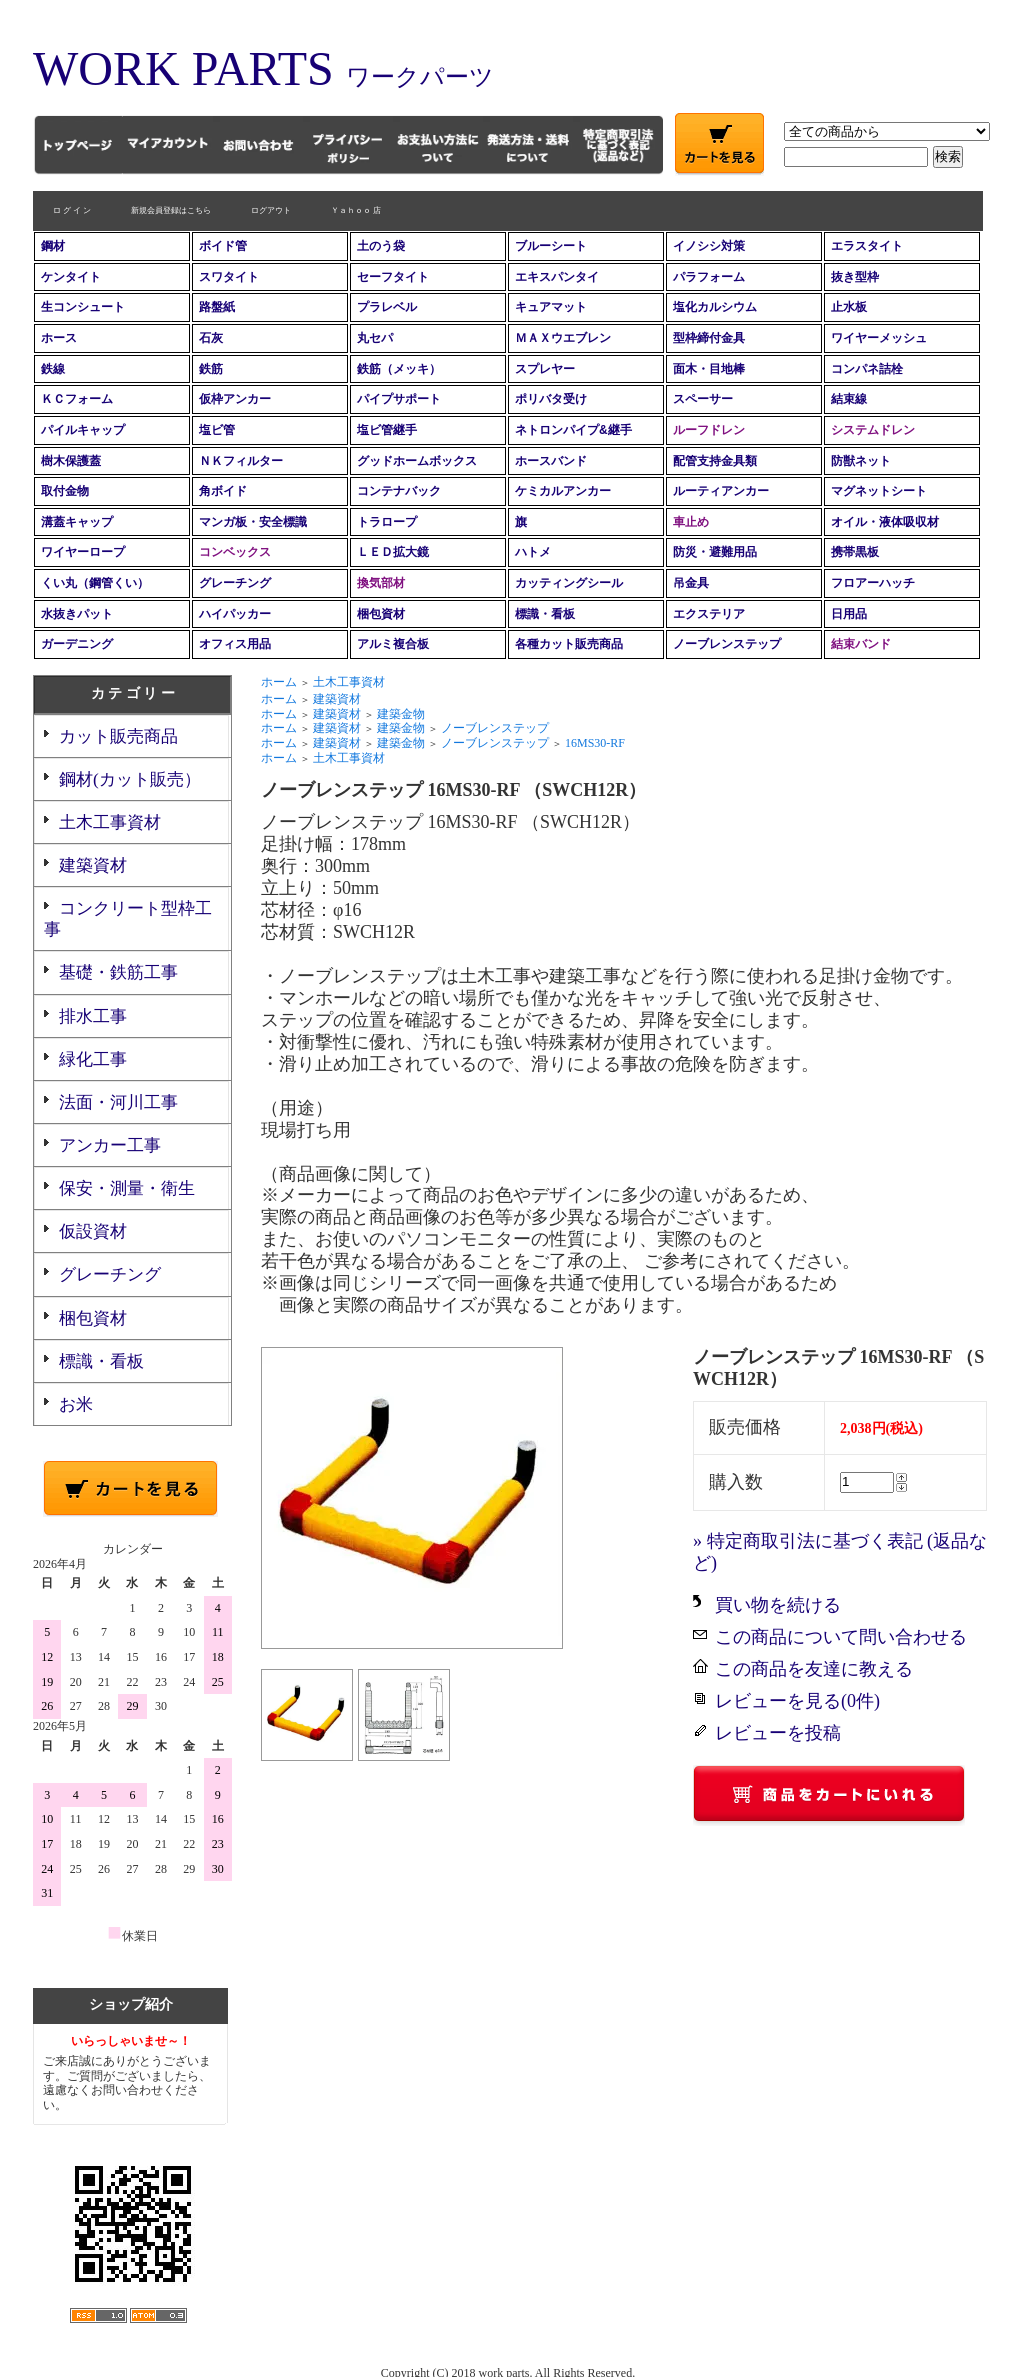  Describe the element at coordinates (356, 210) in the screenshot. I see `Ｙａｈｏｏ 店` at that location.